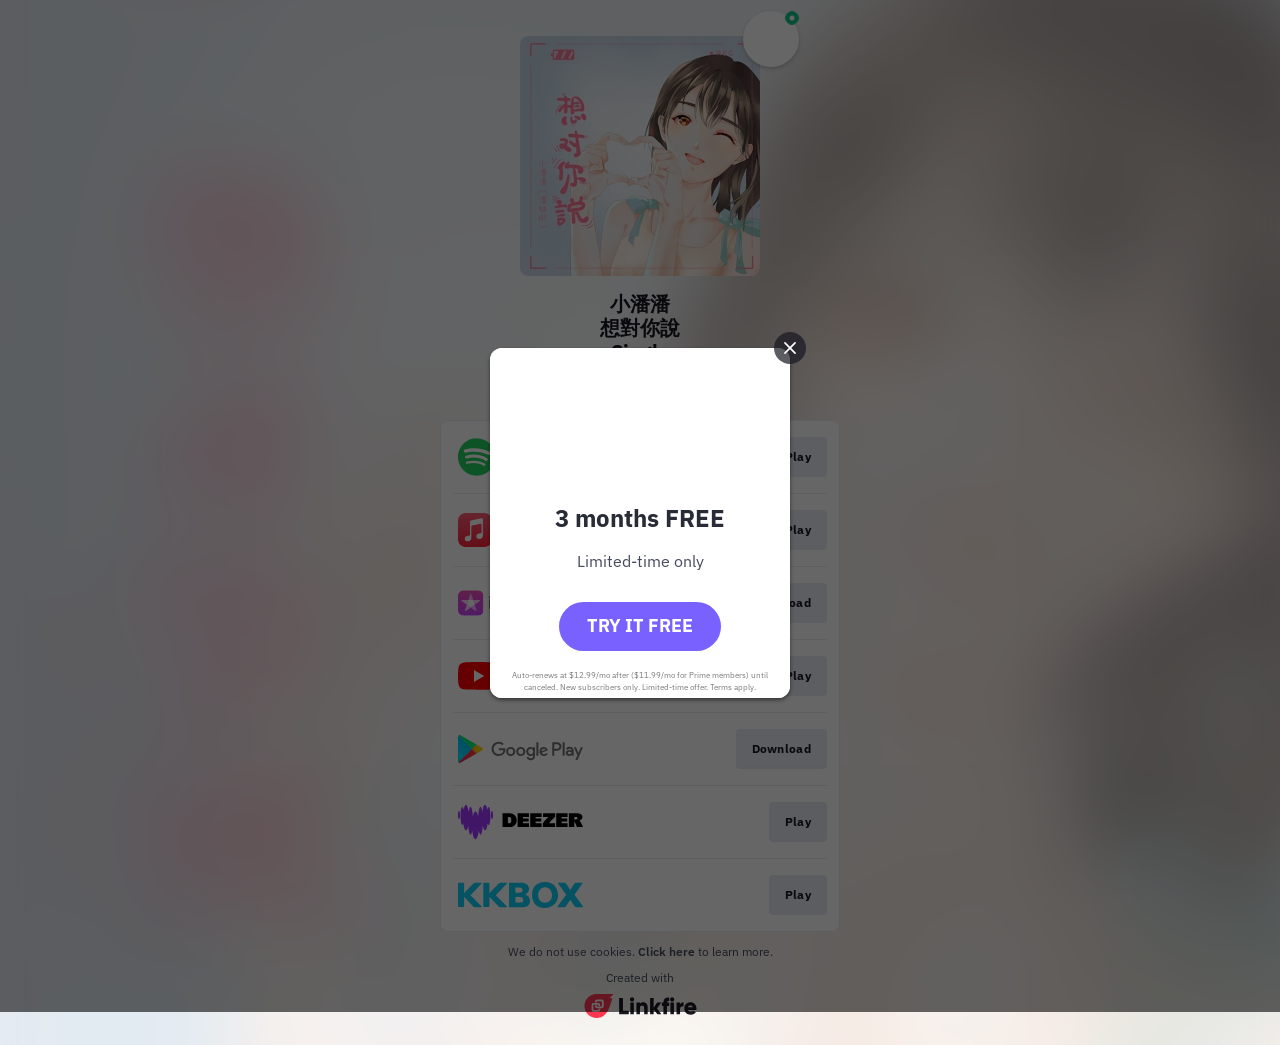 The image size is (1280, 1045). I want to click on Try it free, so click(640, 625).